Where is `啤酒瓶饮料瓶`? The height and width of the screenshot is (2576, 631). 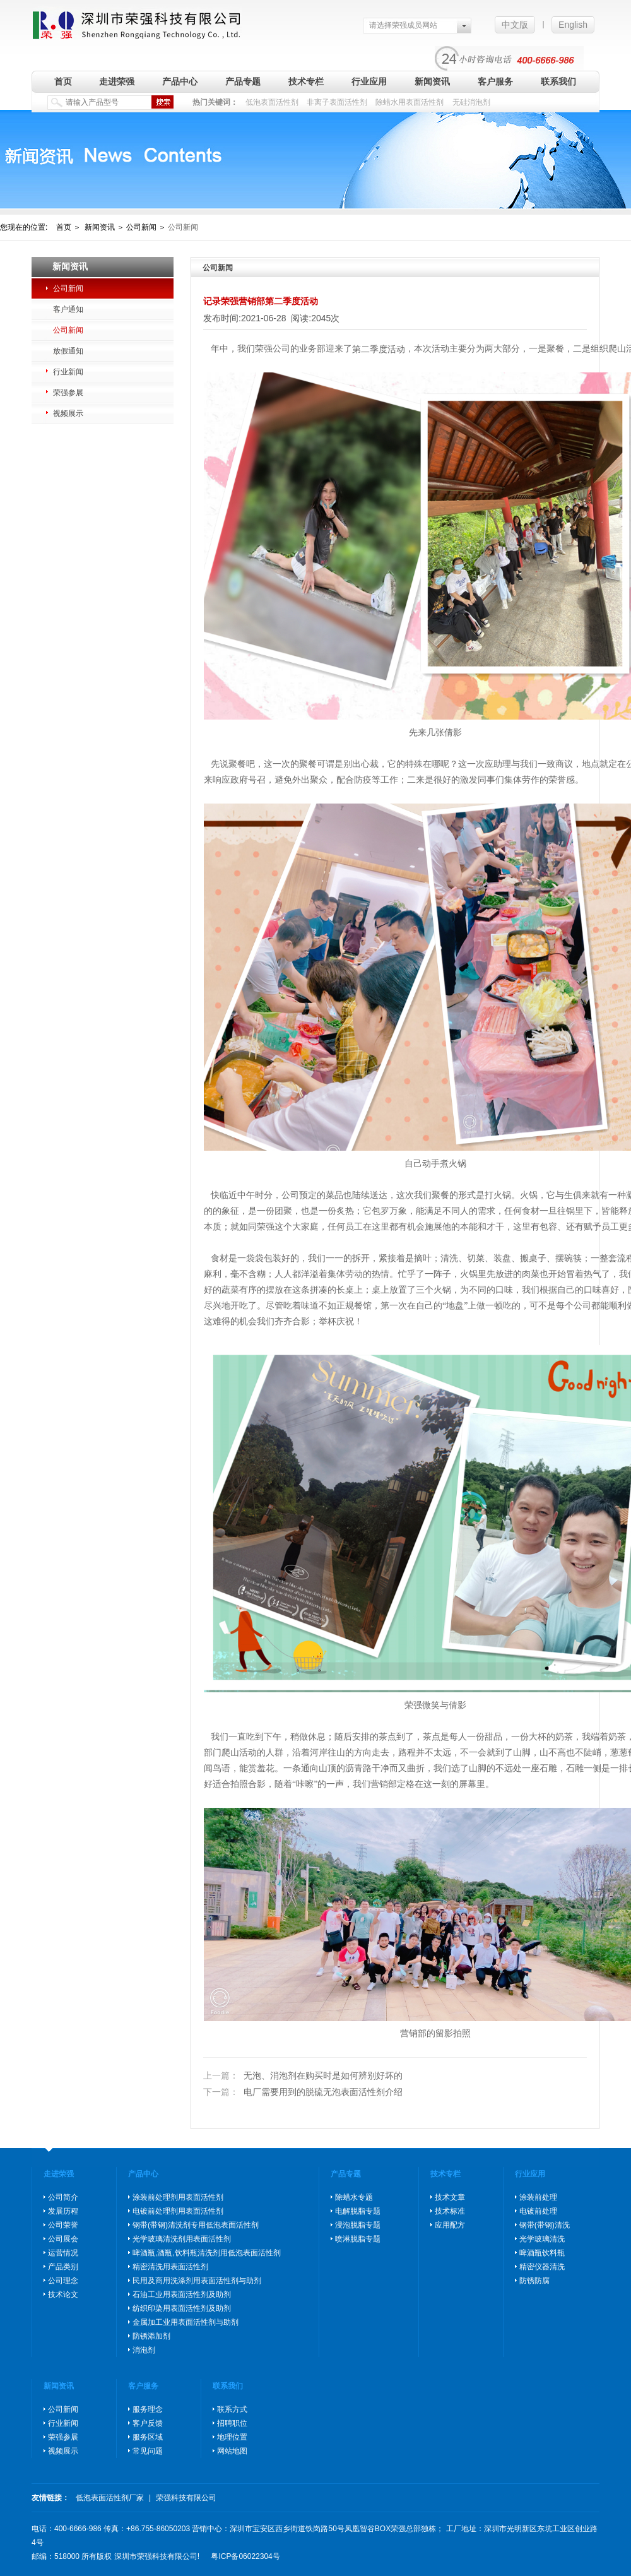
啤酒瓶饮料瓶 is located at coordinates (542, 2252).